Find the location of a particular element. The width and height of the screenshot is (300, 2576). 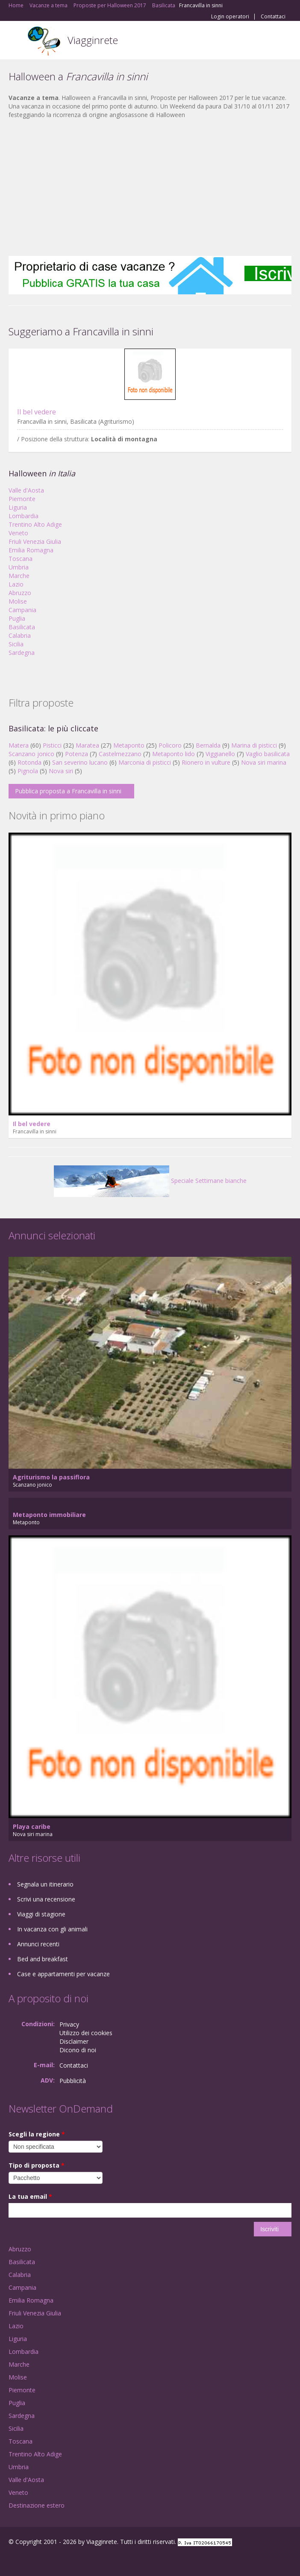

Privacy is located at coordinates (69, 2024).